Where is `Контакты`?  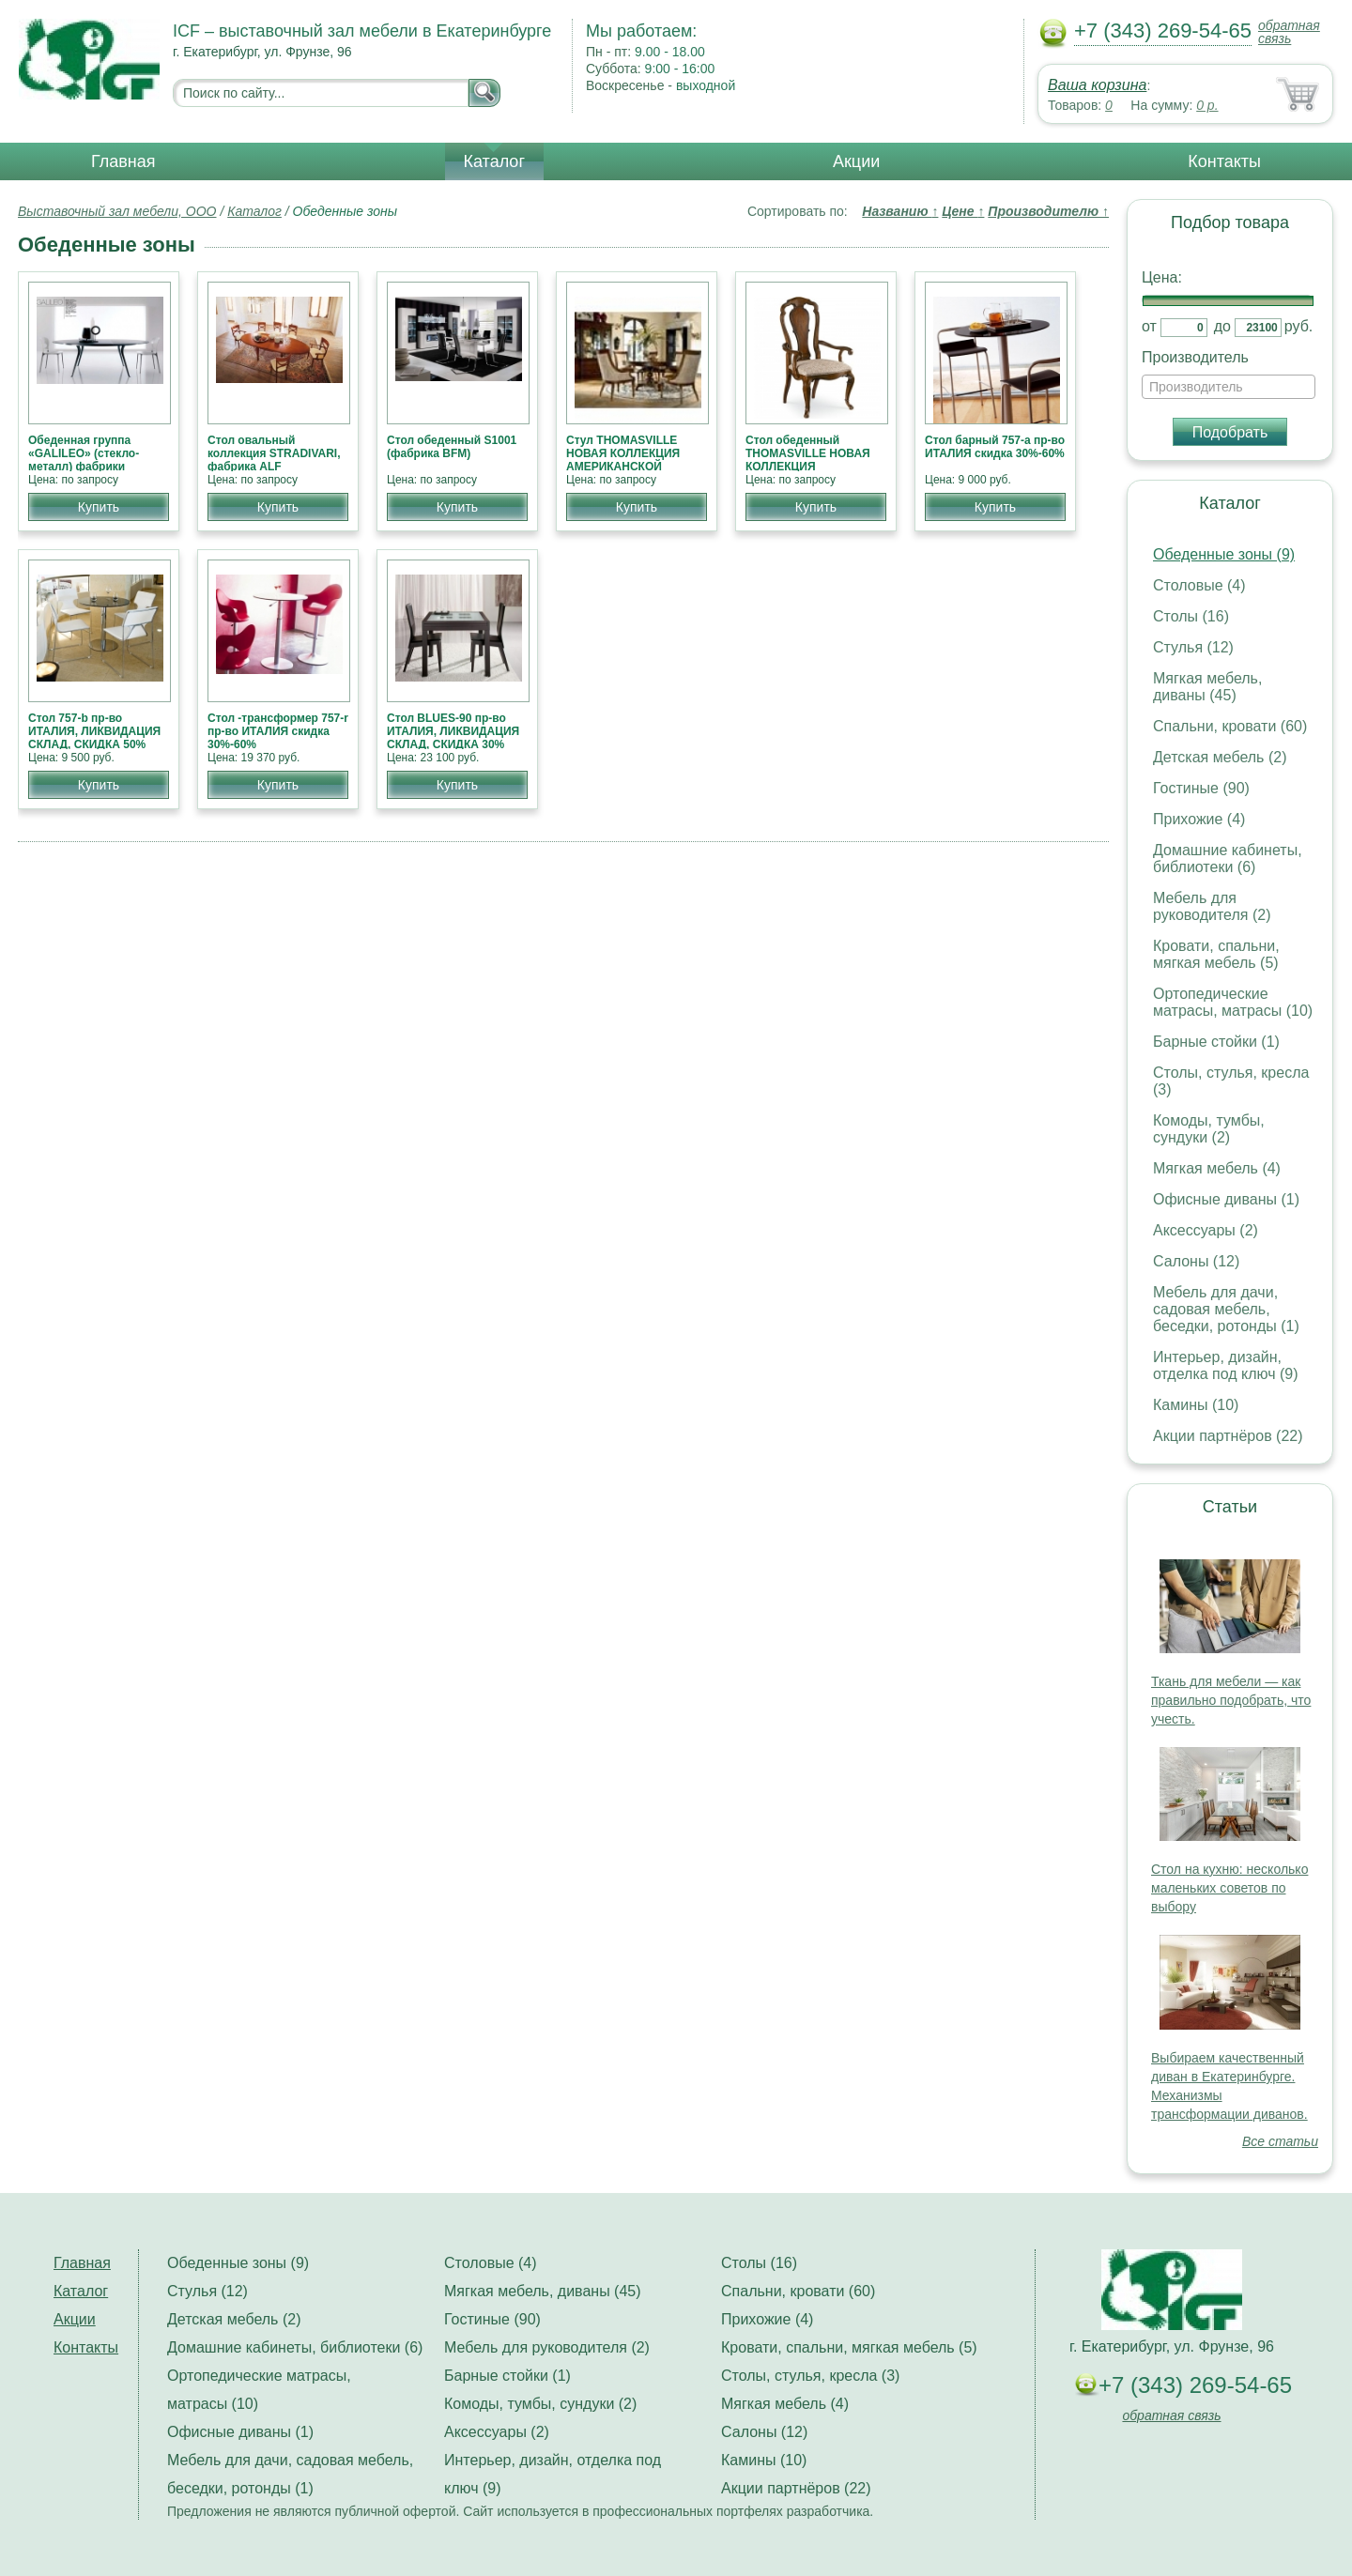
Контакты is located at coordinates (1224, 161).